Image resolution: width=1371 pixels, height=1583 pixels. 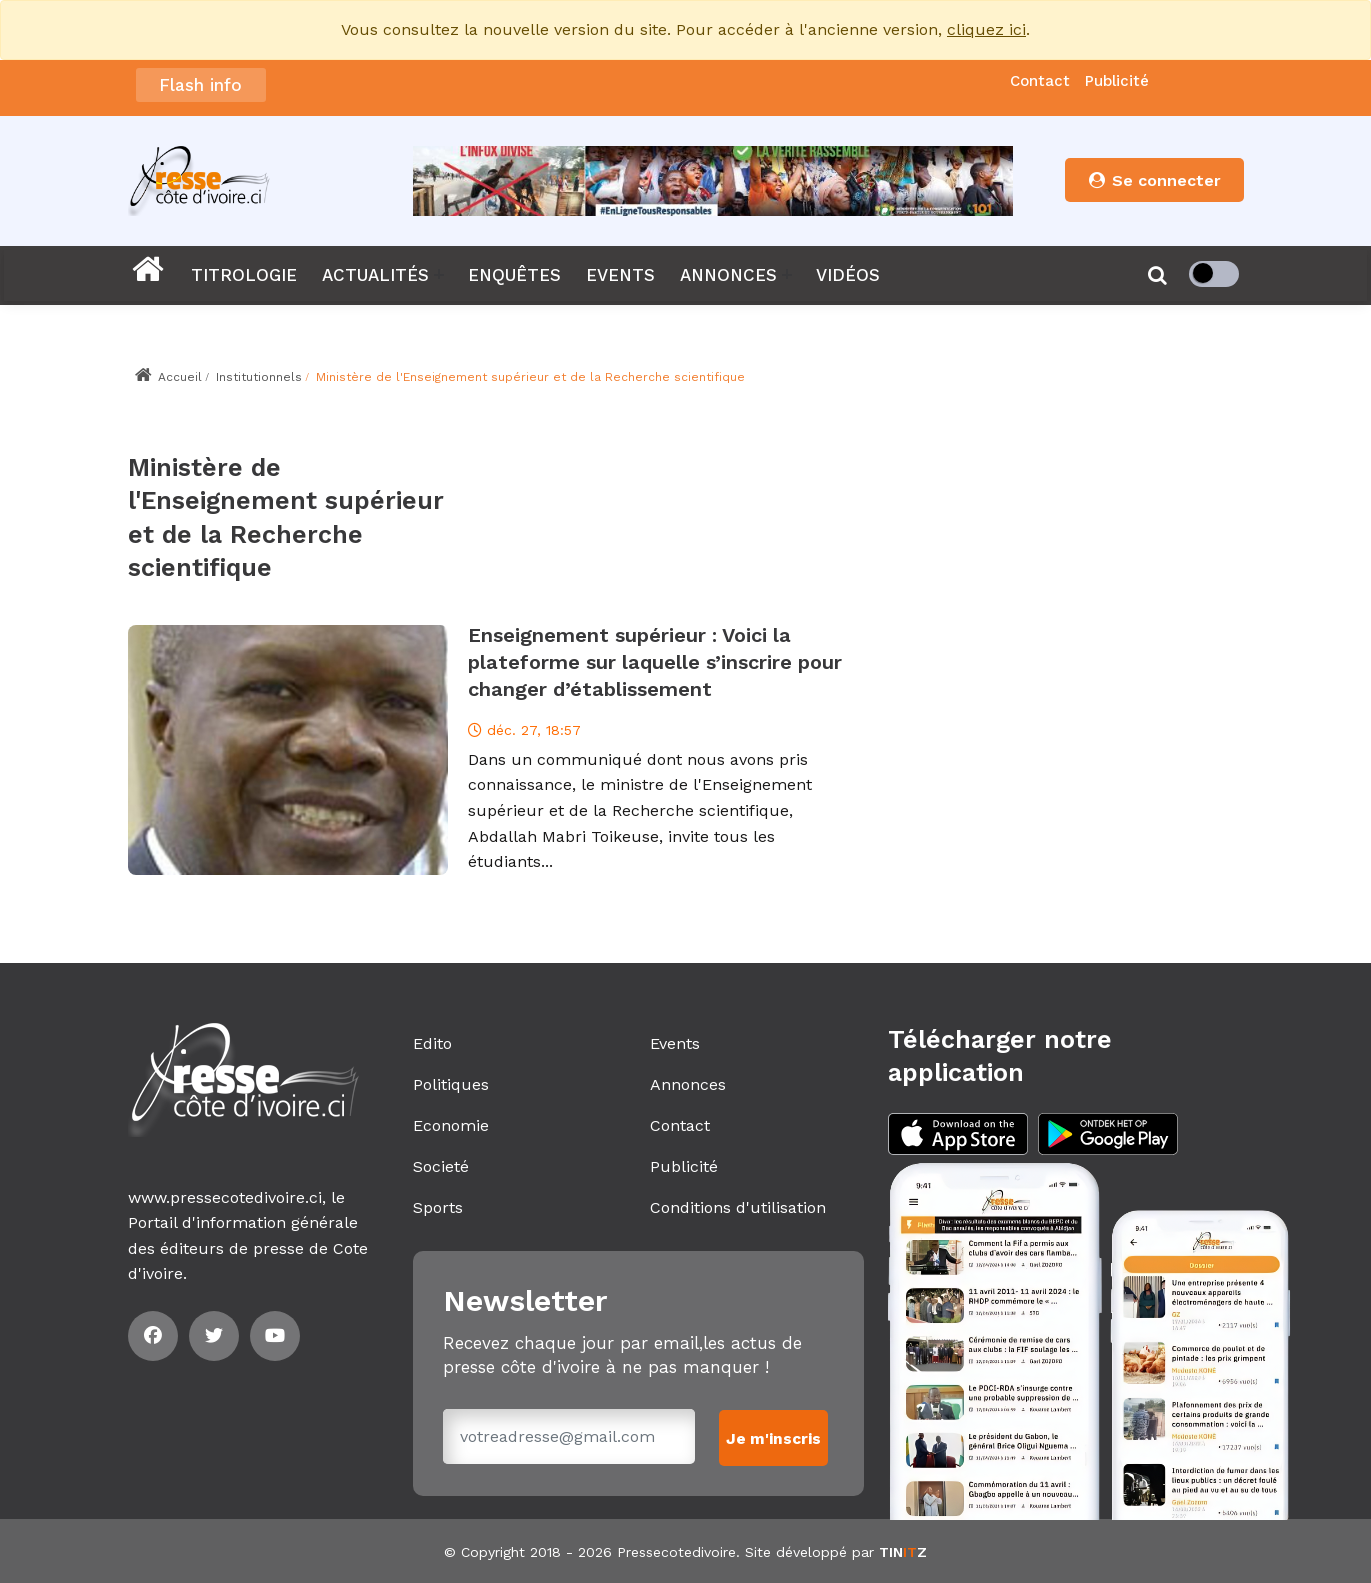 What do you see at coordinates (259, 377) in the screenshot?
I see `Institutionnels` at bounding box center [259, 377].